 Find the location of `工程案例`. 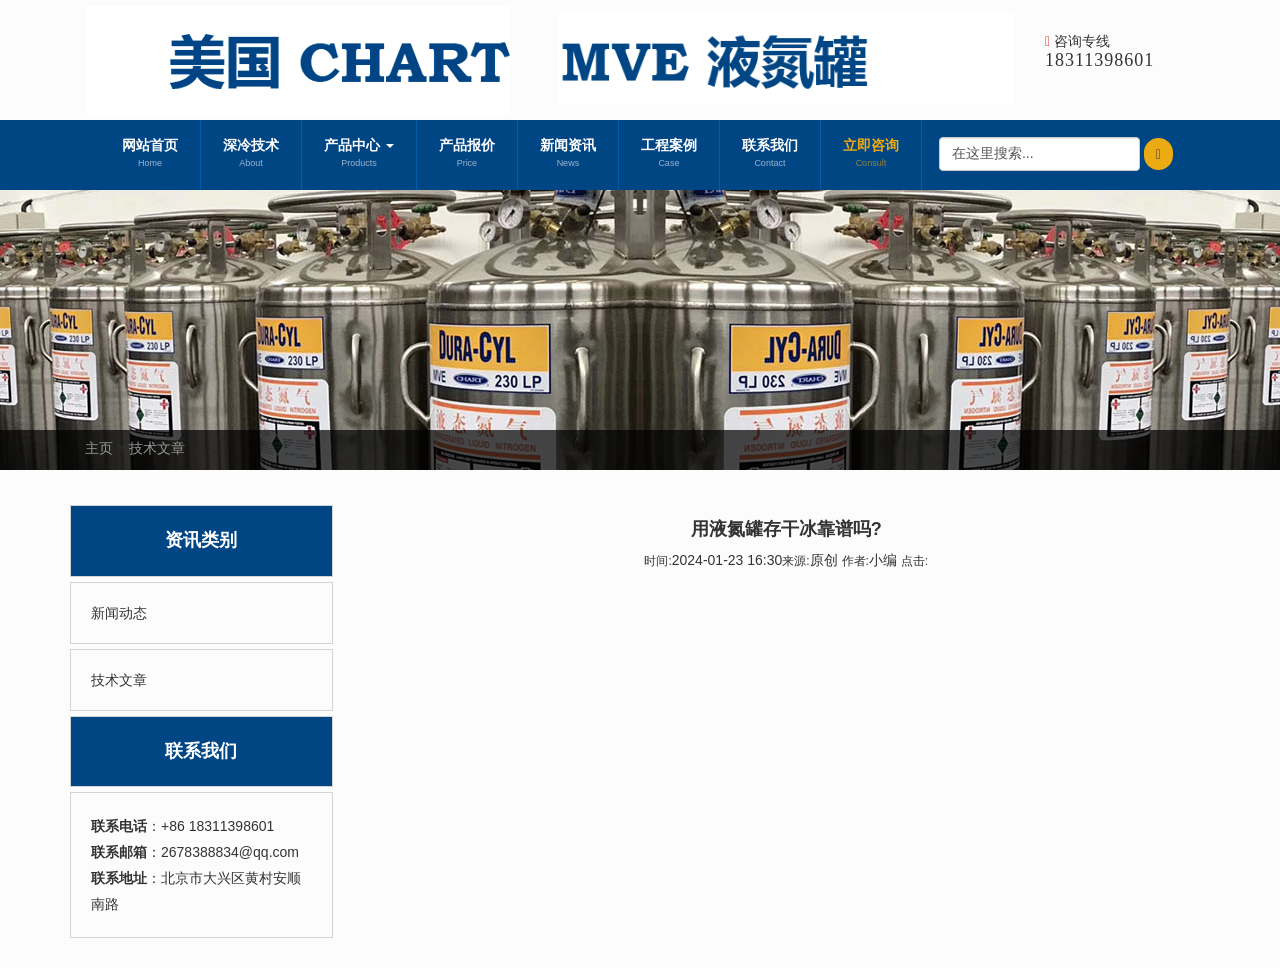

工程案例 is located at coordinates (669, 155).